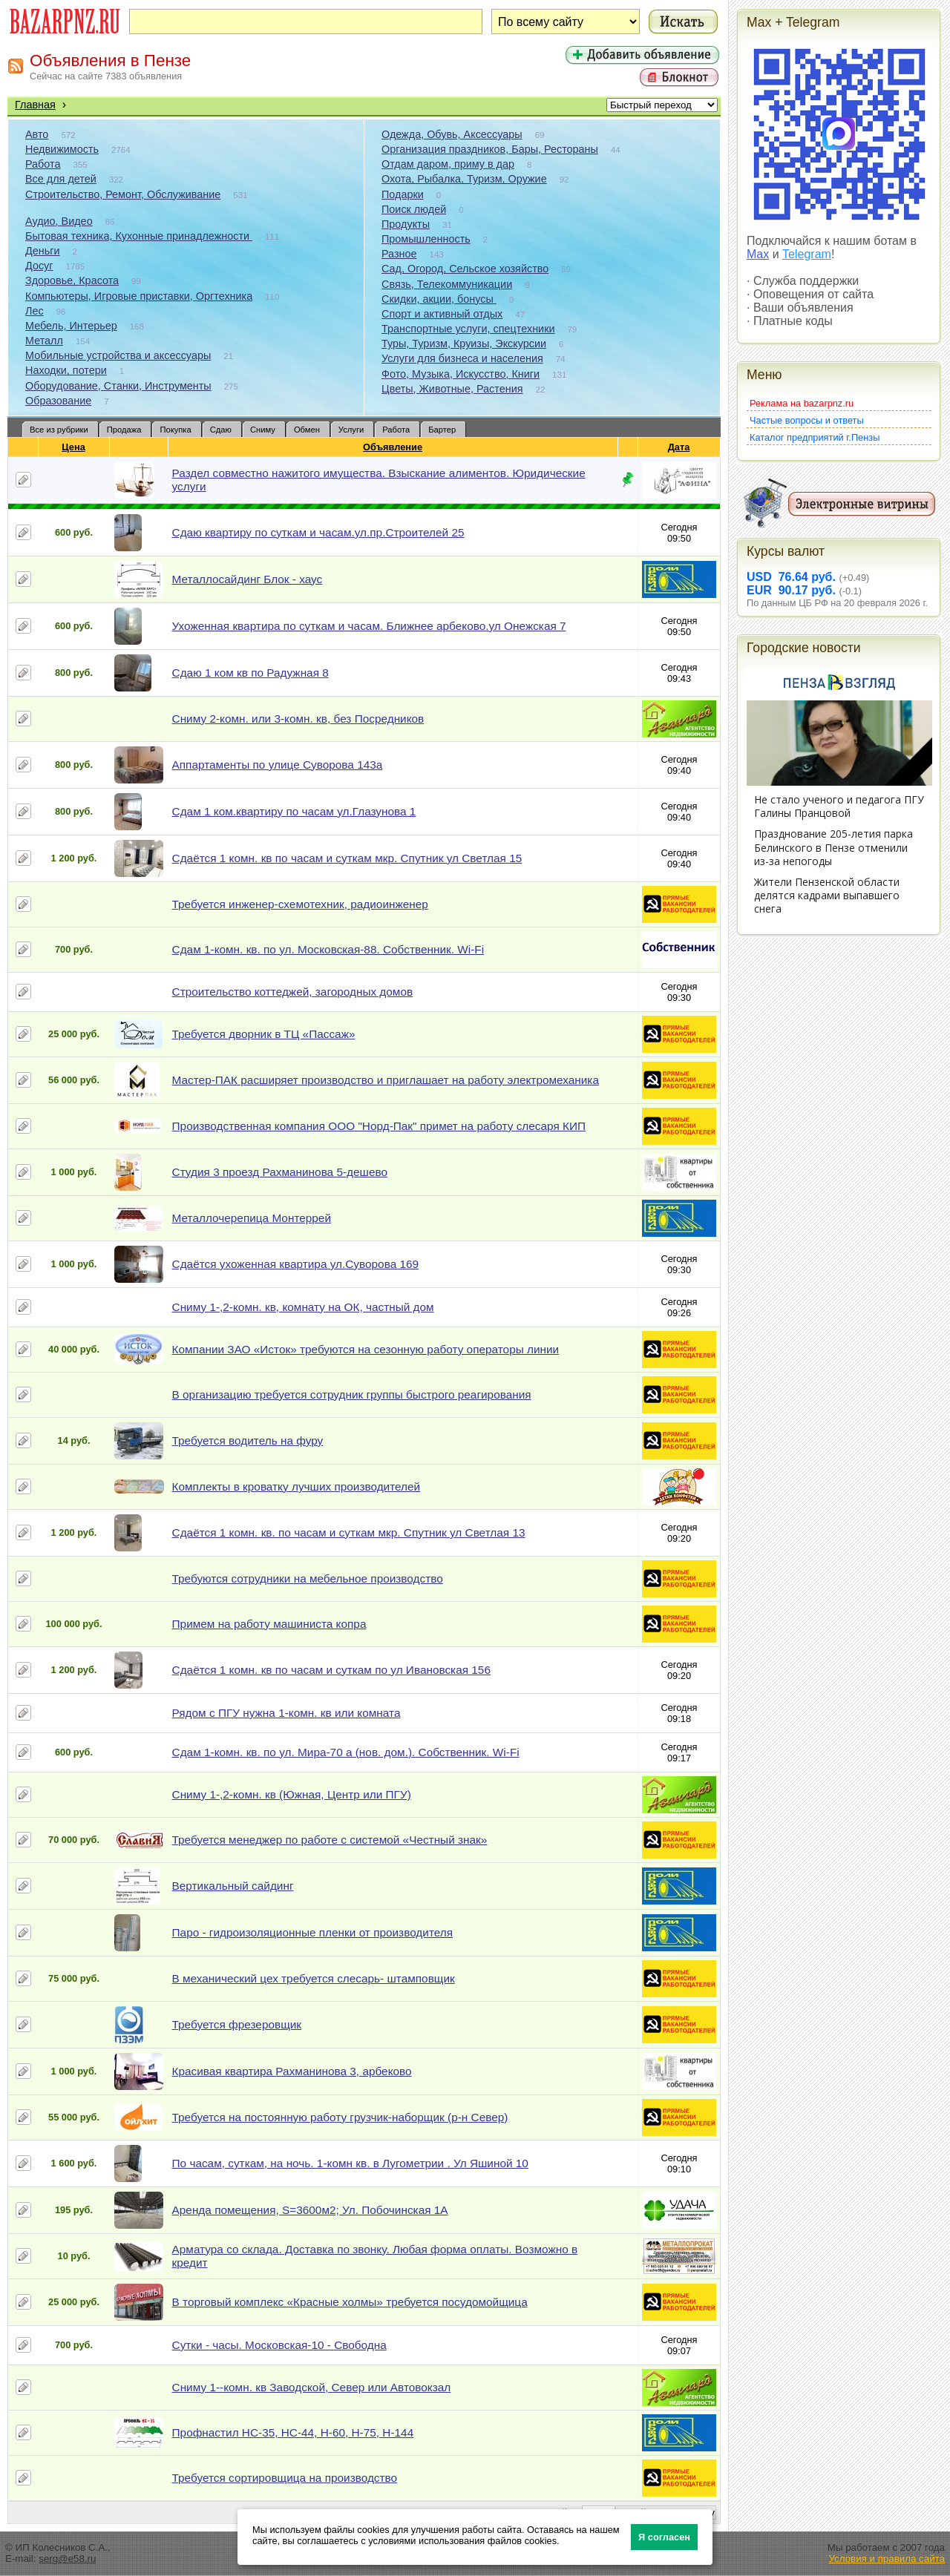 The width and height of the screenshot is (950, 2576). Describe the element at coordinates (67, 2558) in the screenshot. I see `serg@e58.ru` at that location.